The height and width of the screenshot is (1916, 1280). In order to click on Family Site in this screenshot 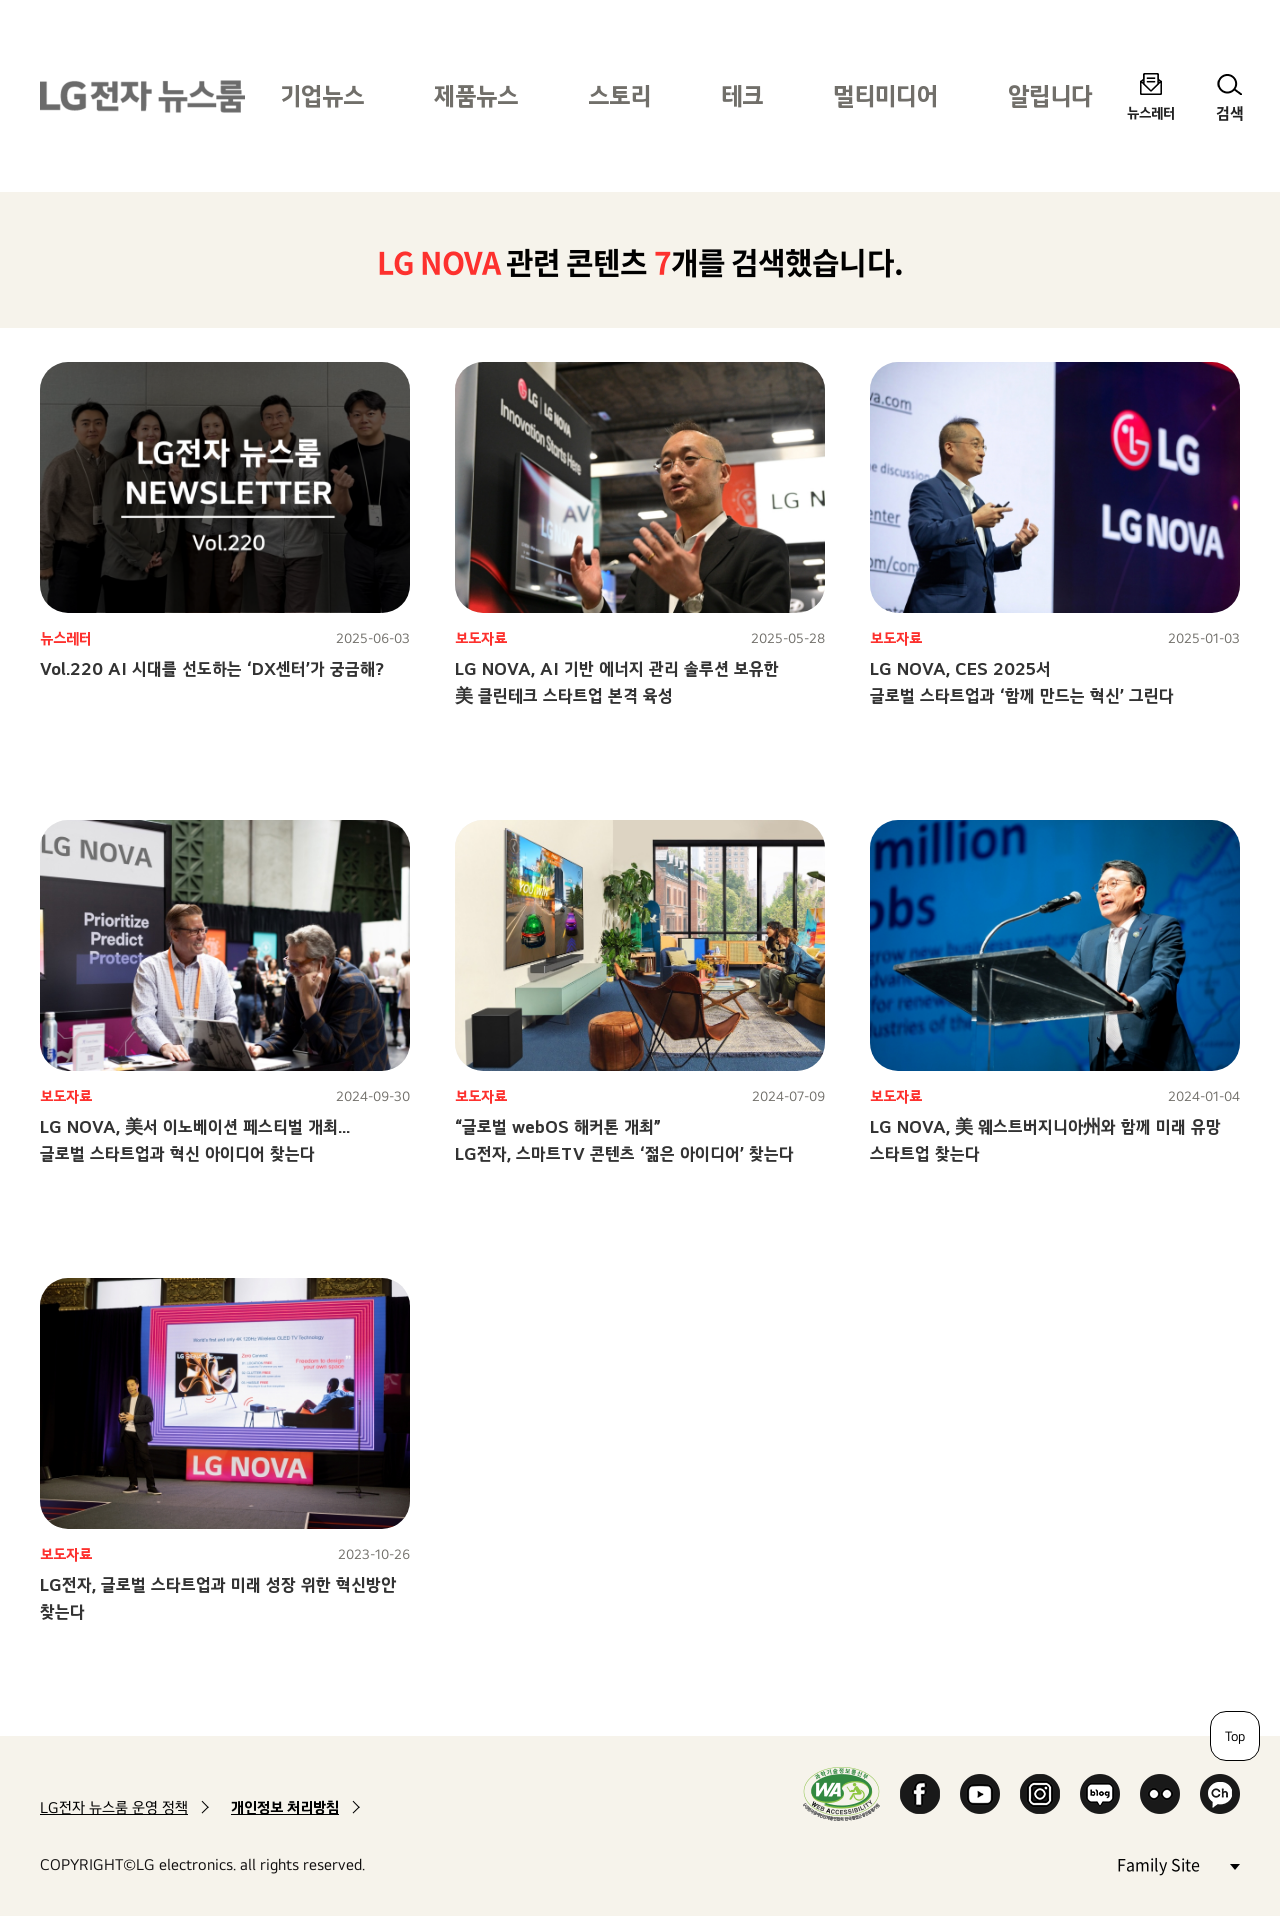, I will do `click(1178, 1863)`.